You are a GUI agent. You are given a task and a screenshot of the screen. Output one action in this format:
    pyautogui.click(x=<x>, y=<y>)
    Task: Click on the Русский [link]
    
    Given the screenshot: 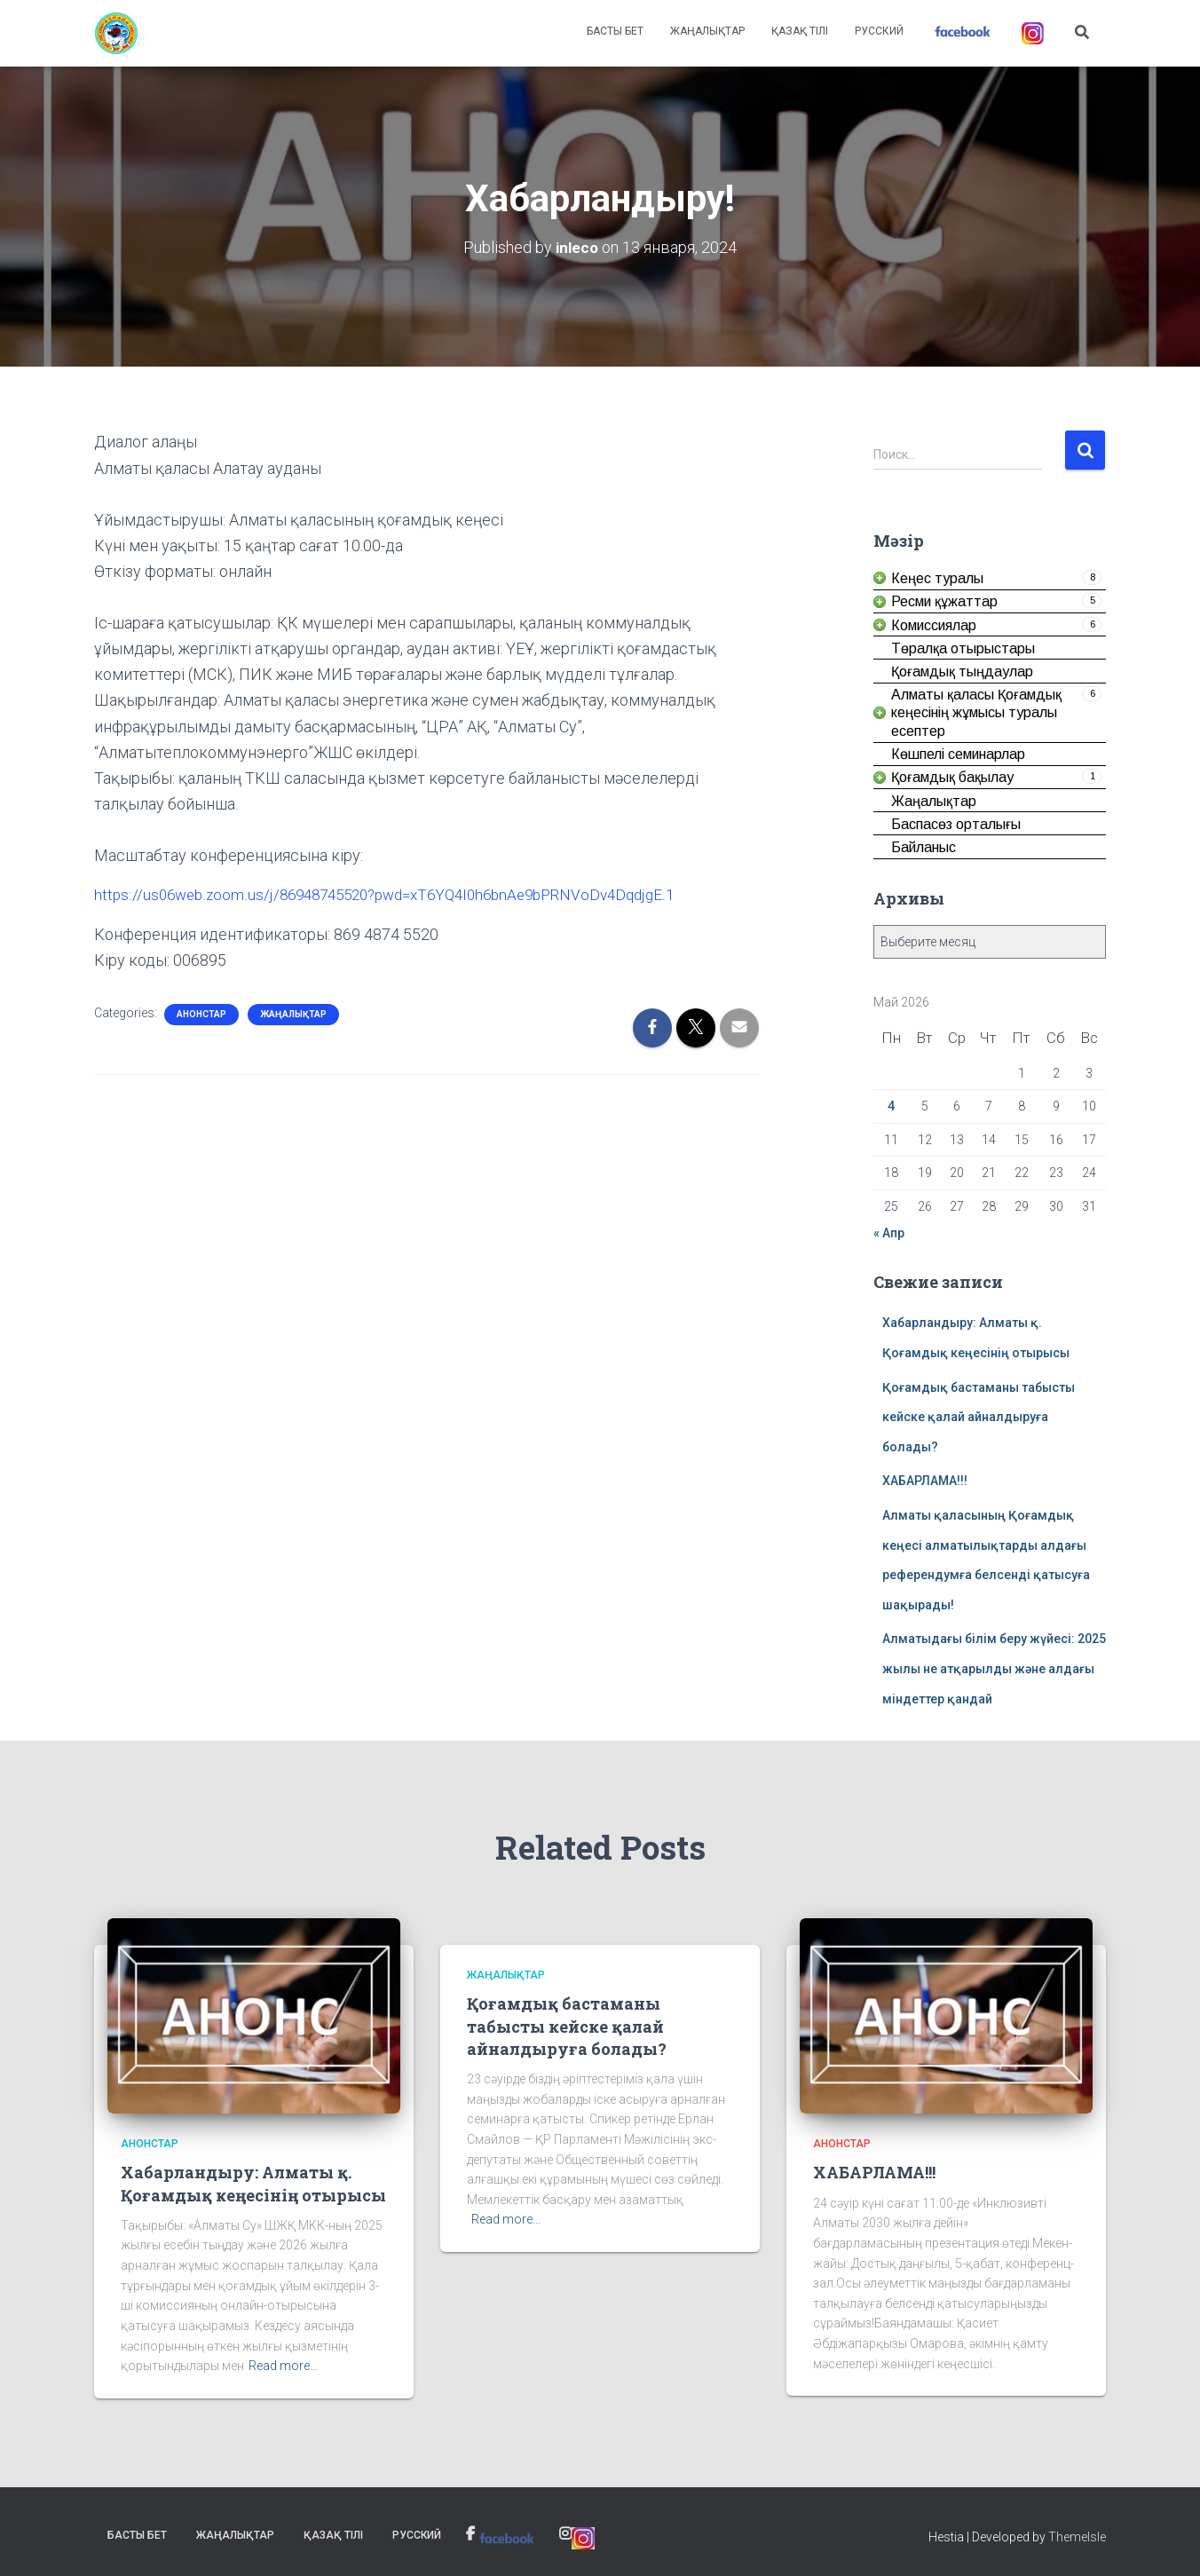 What is the action you would take?
    pyautogui.click(x=879, y=31)
    